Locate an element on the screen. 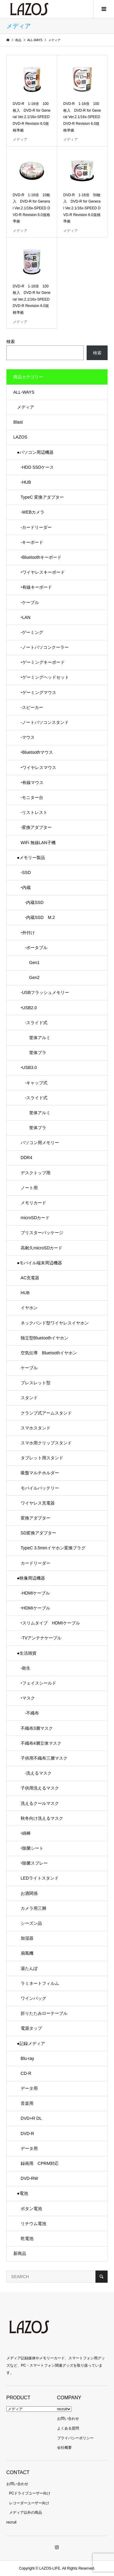  お酒関係 is located at coordinates (29, 1893).